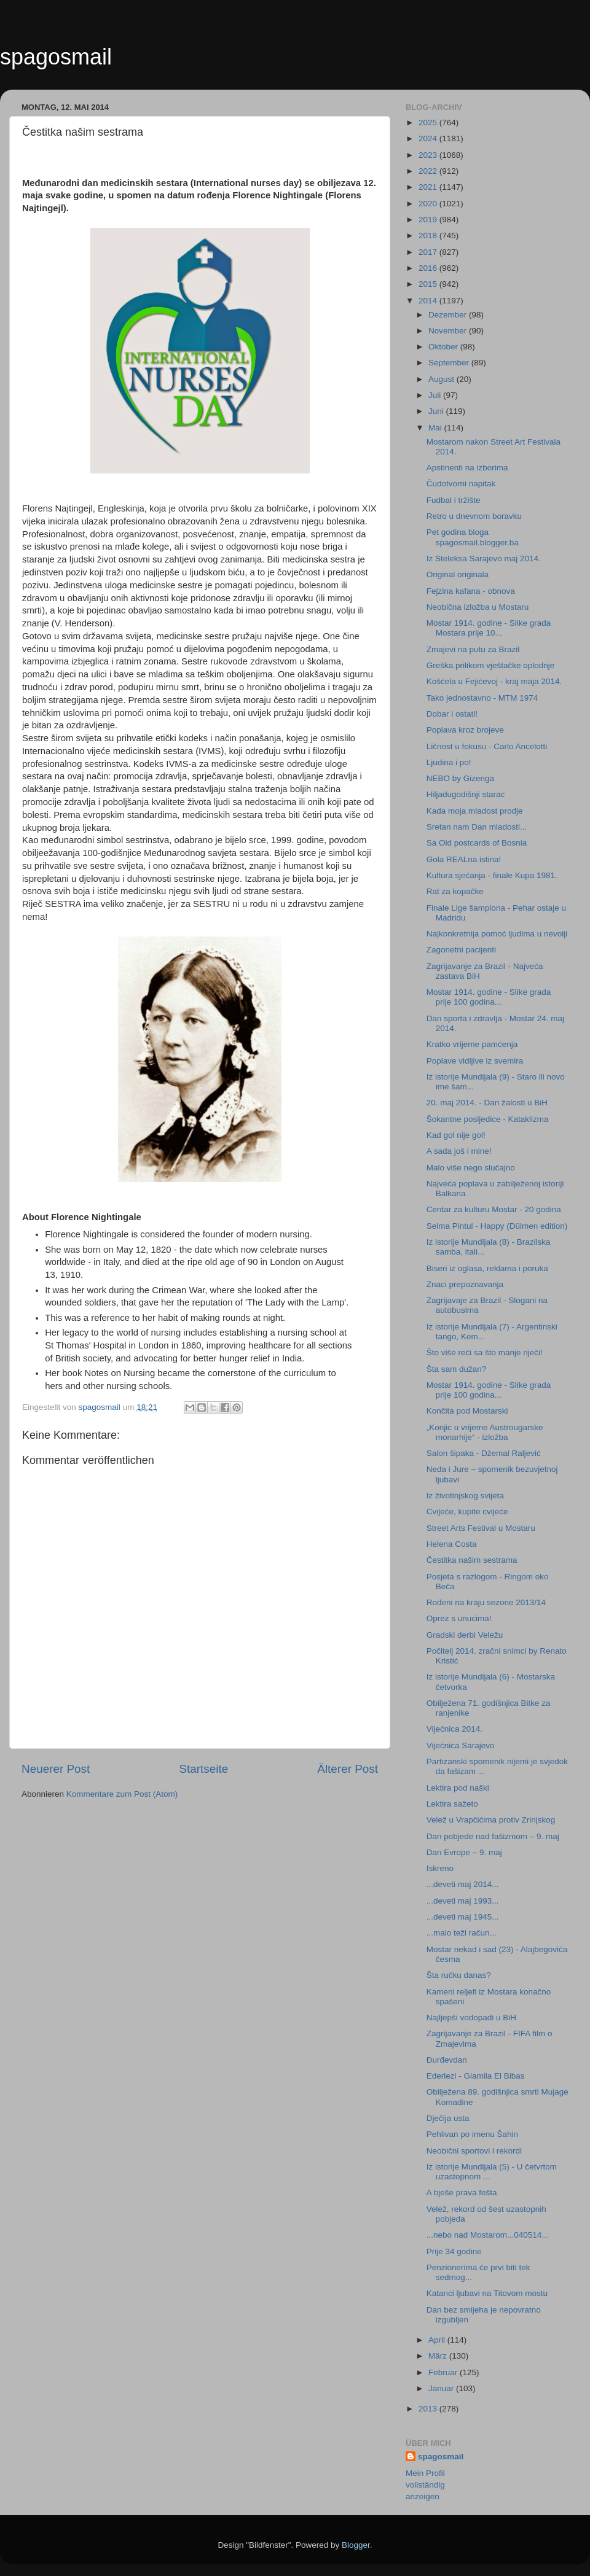  I want to click on Šta sam dužan?, so click(457, 1369).